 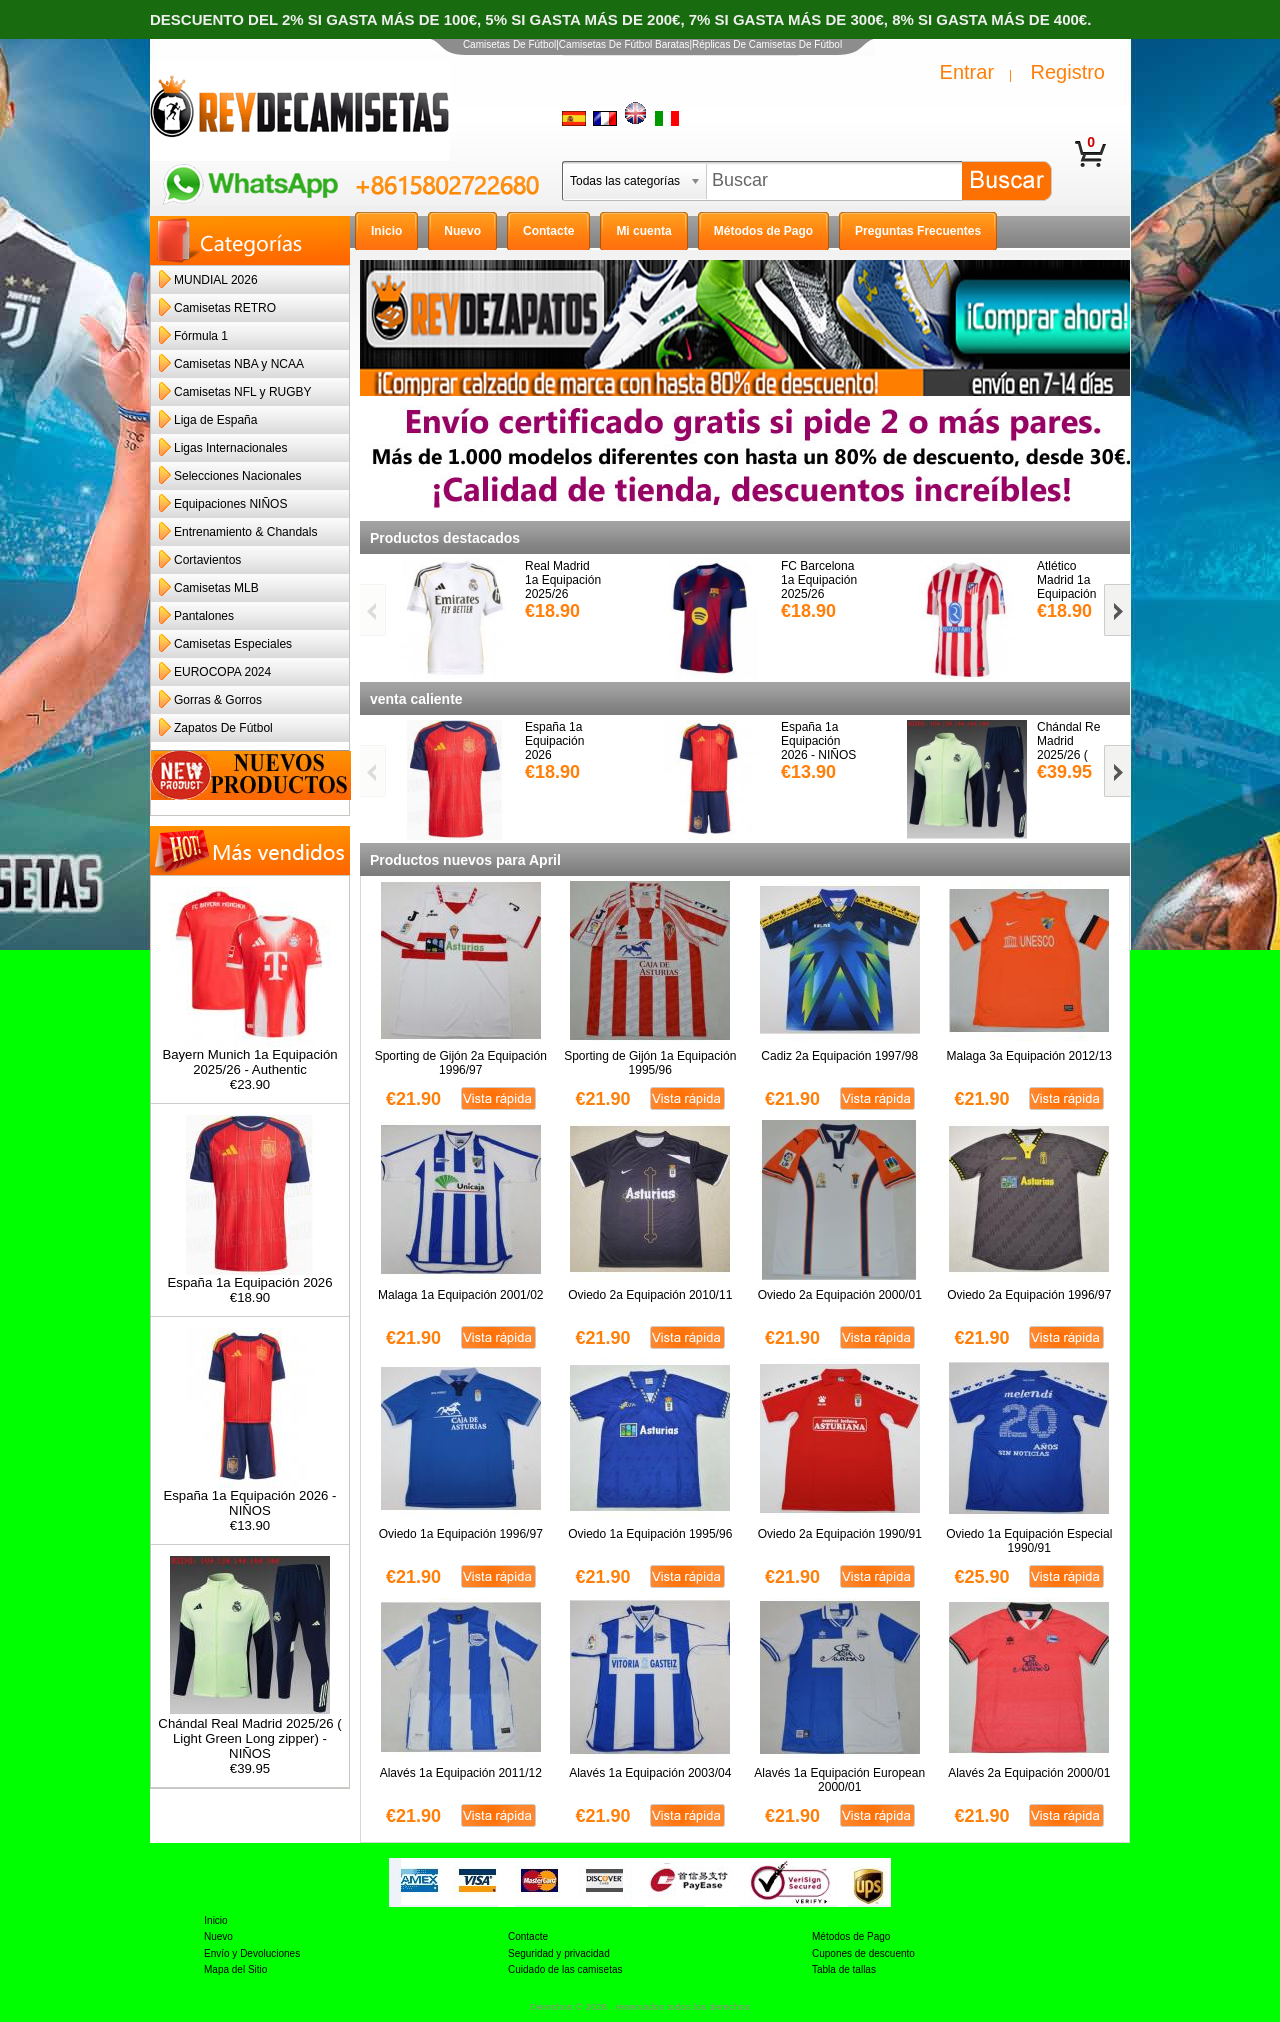 What do you see at coordinates (235, 1969) in the screenshot?
I see `Mapa del Sitio` at bounding box center [235, 1969].